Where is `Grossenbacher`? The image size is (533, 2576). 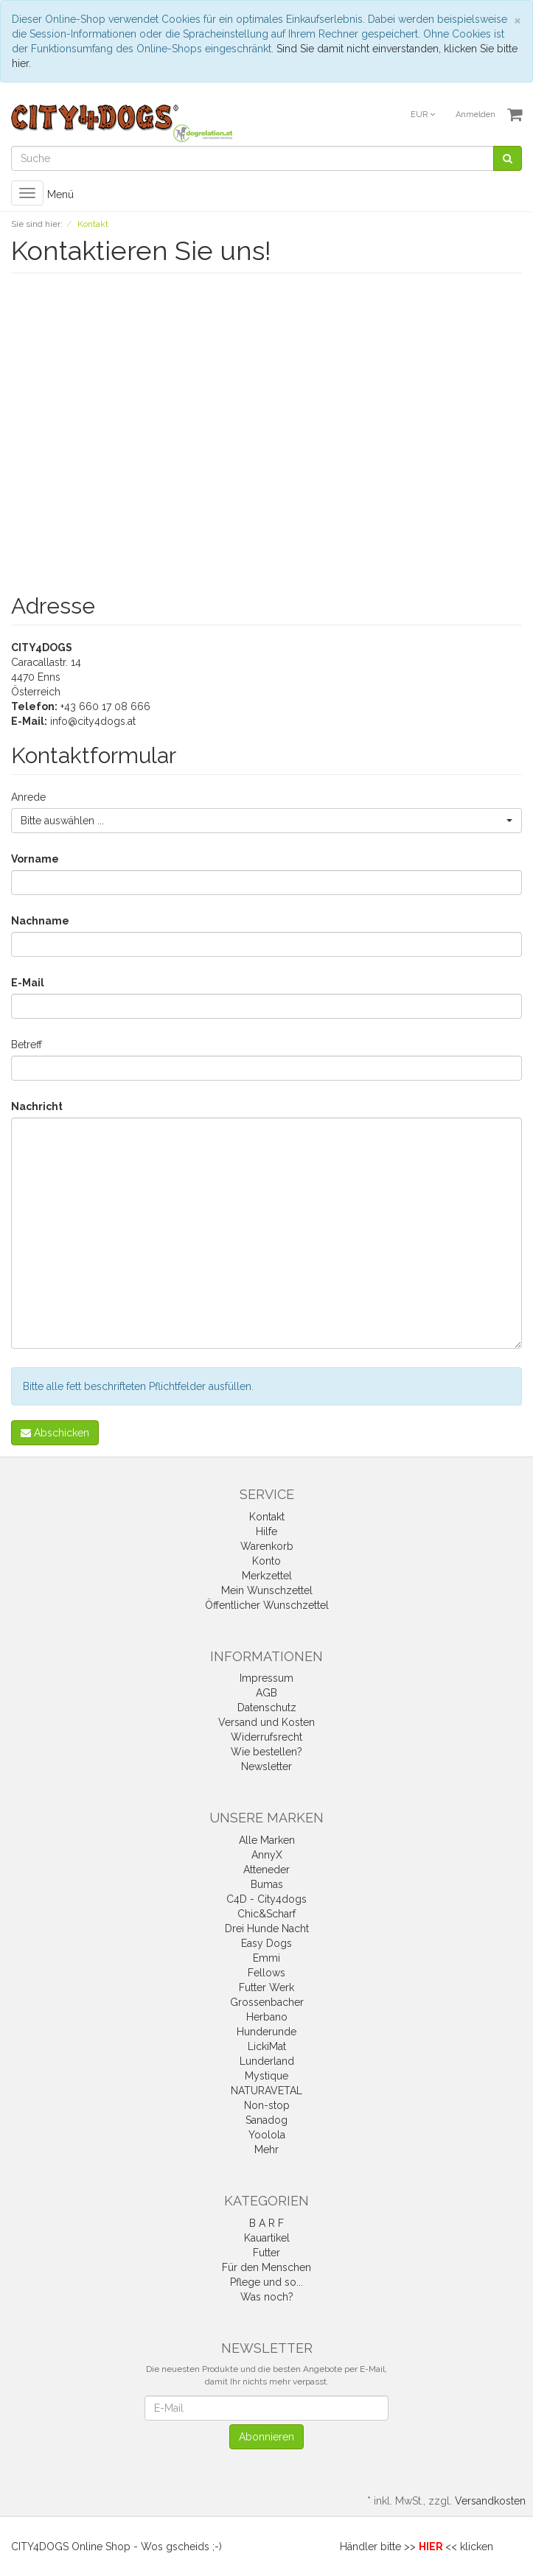 Grossenbacher is located at coordinates (267, 2002).